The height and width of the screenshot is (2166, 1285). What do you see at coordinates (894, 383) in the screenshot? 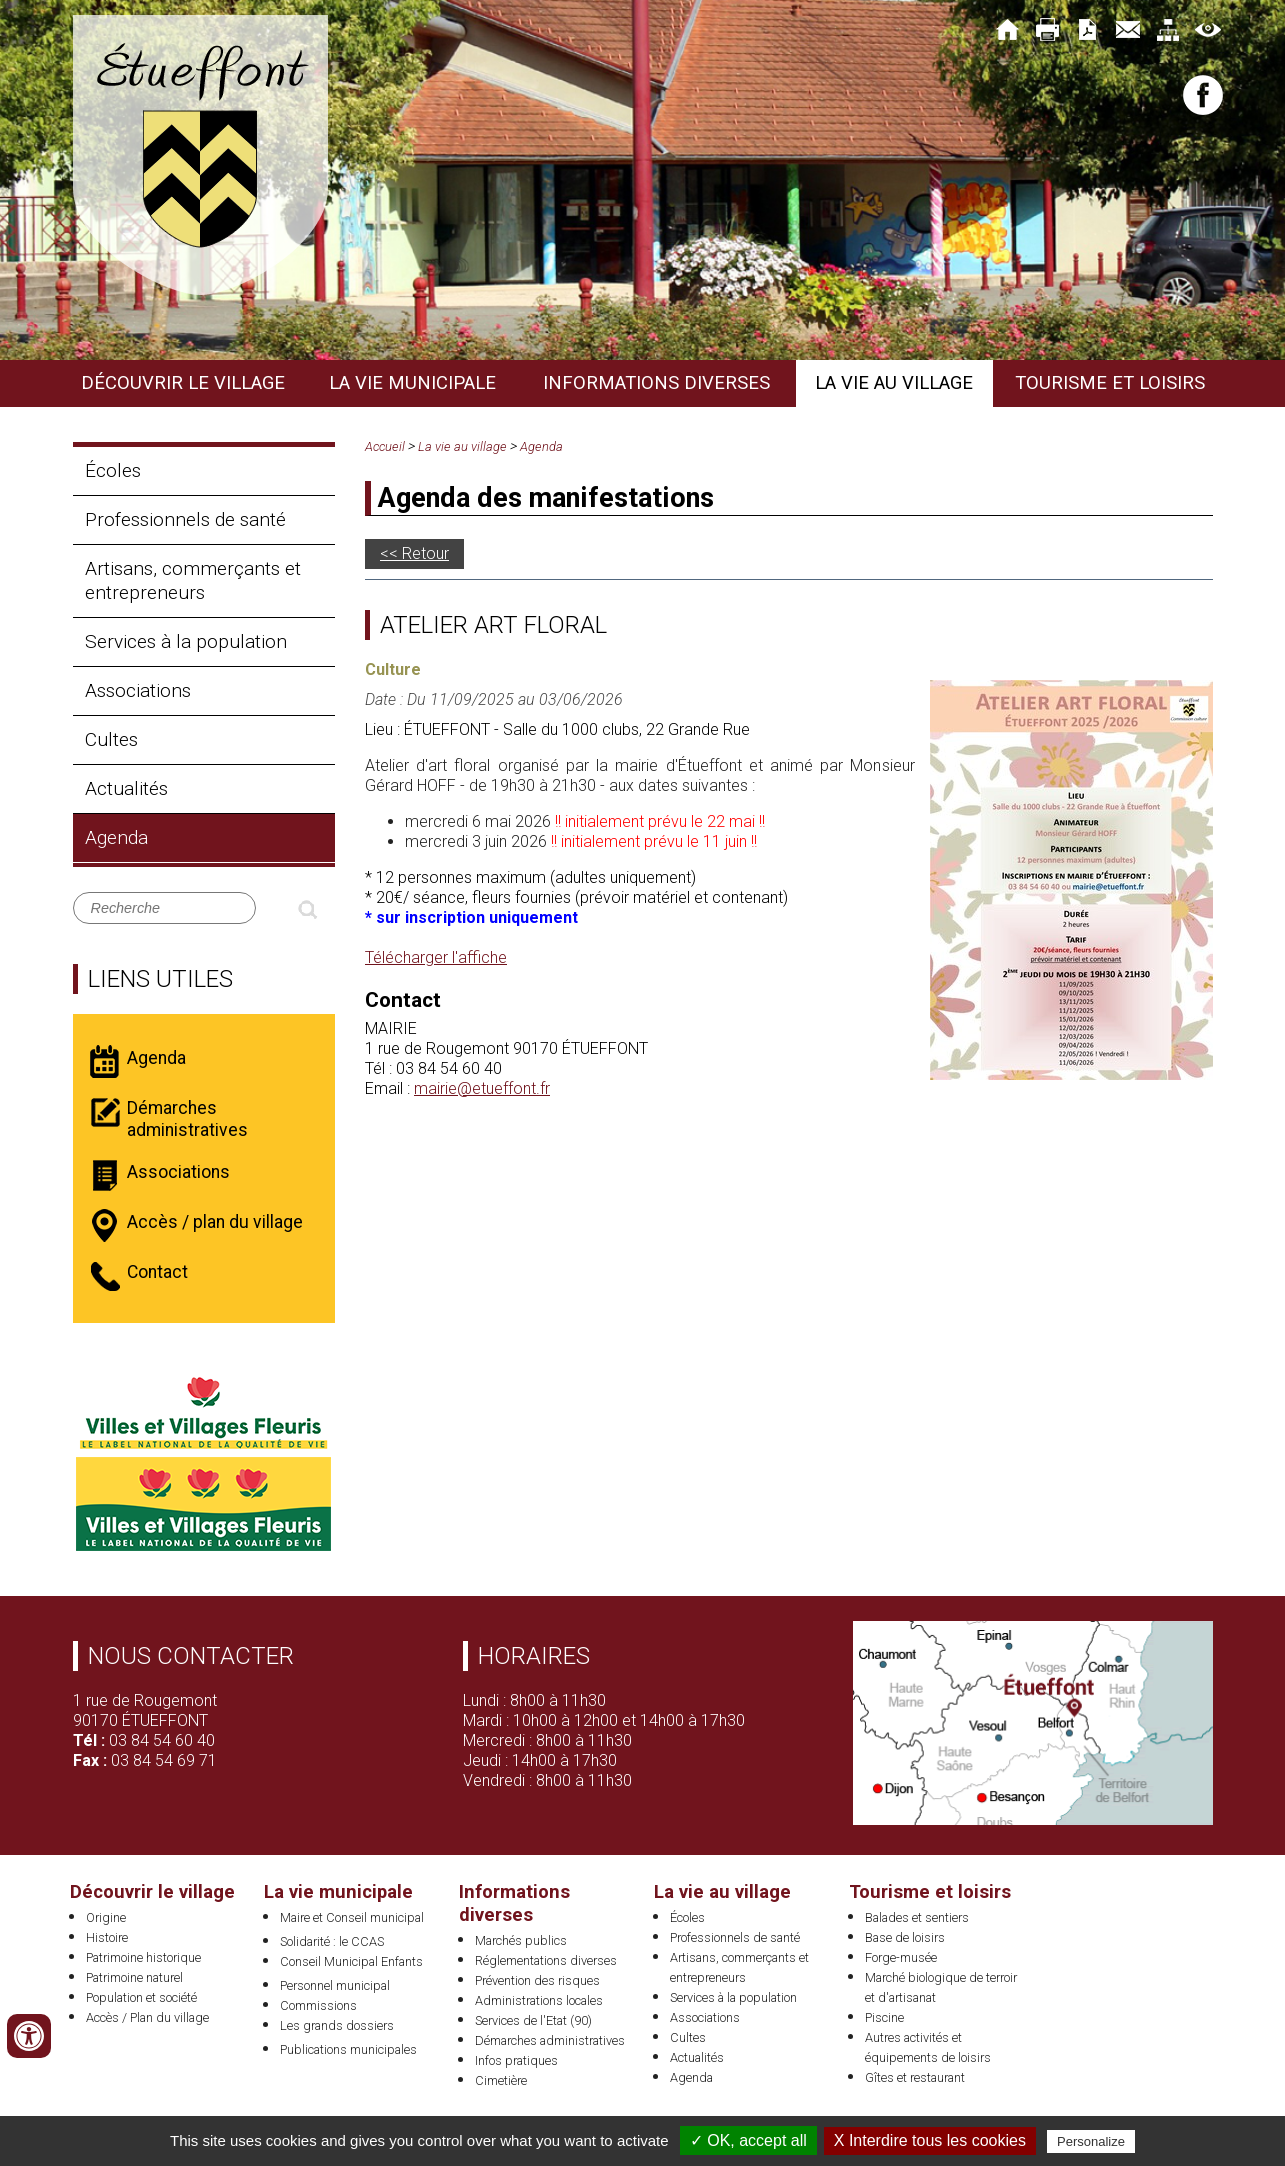
I see `La vie au village` at bounding box center [894, 383].